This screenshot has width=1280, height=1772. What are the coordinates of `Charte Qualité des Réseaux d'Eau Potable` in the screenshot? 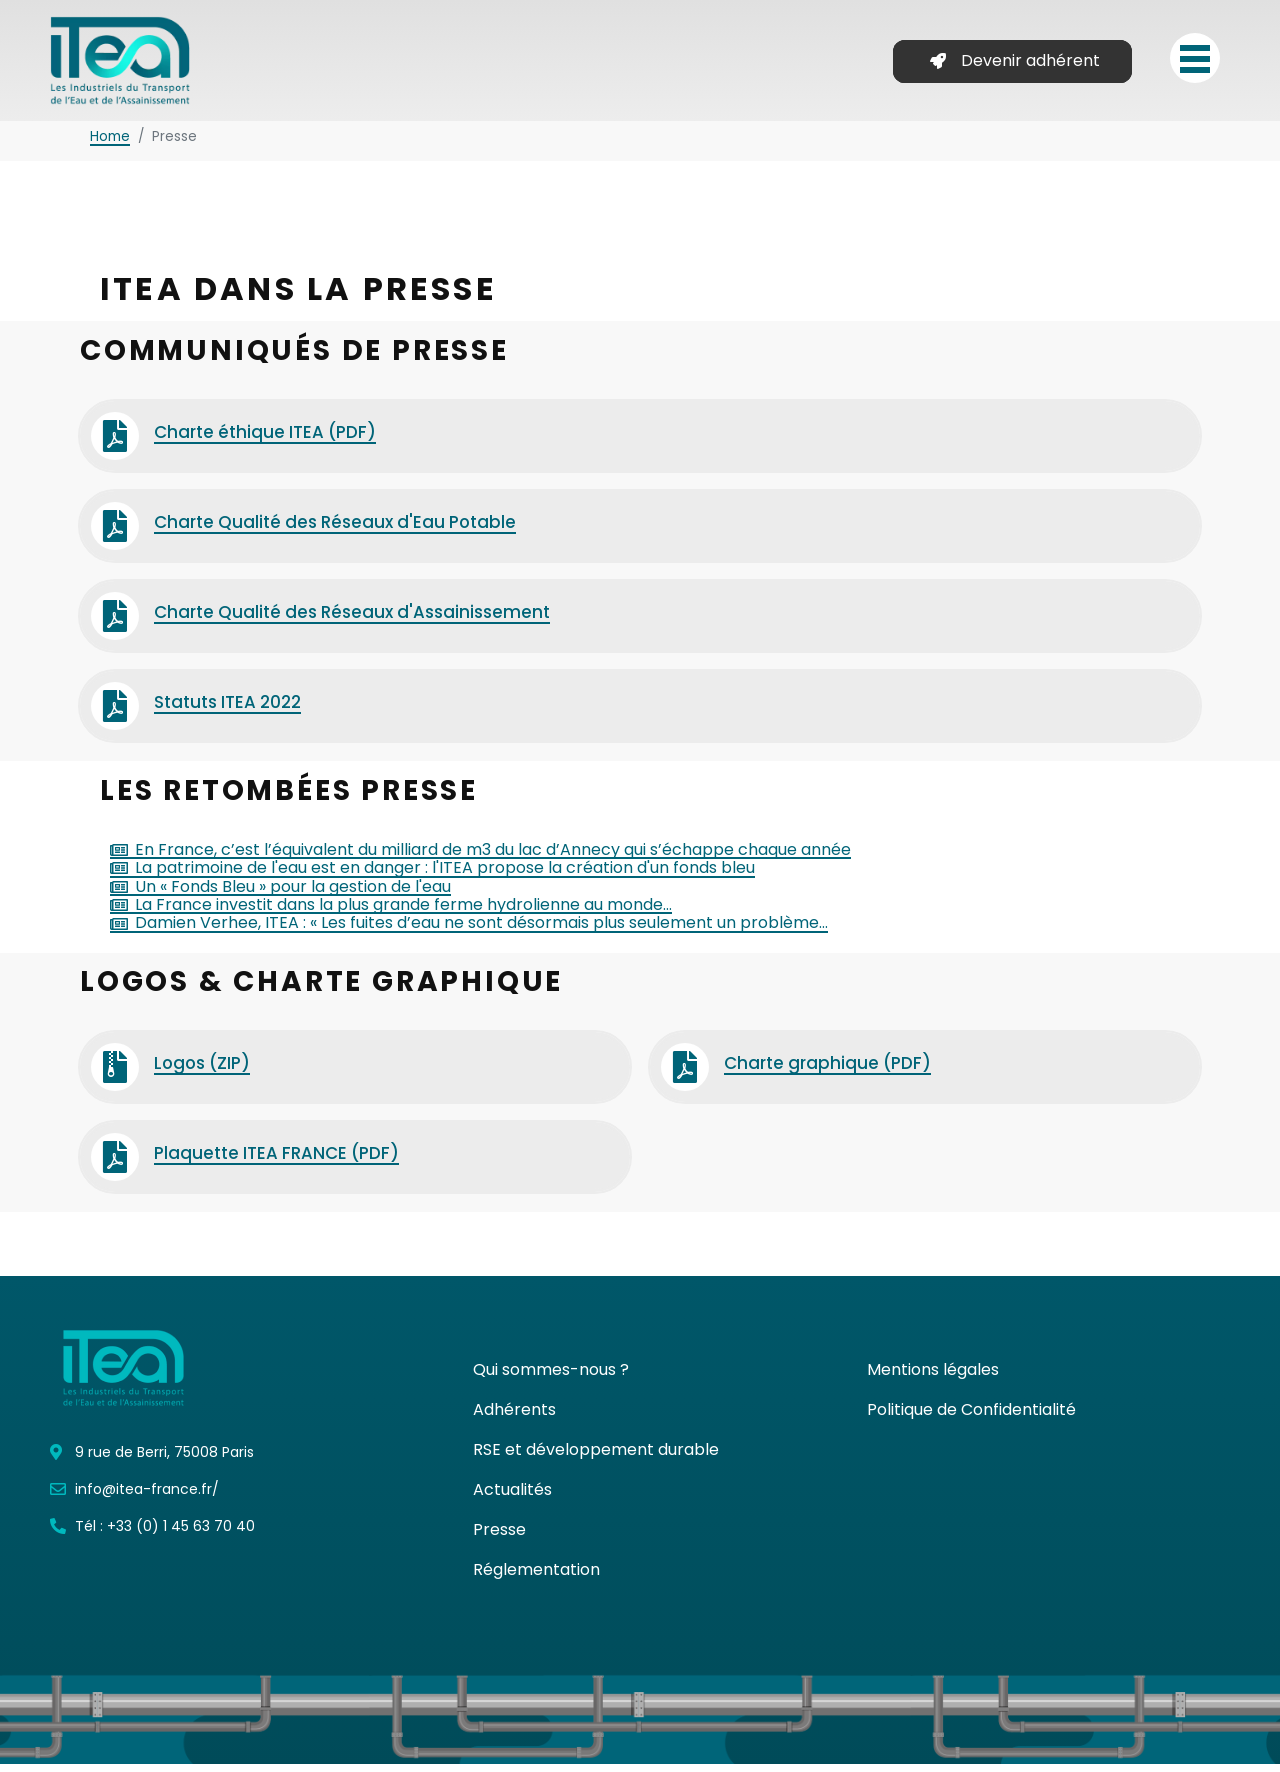 It's located at (335, 530).